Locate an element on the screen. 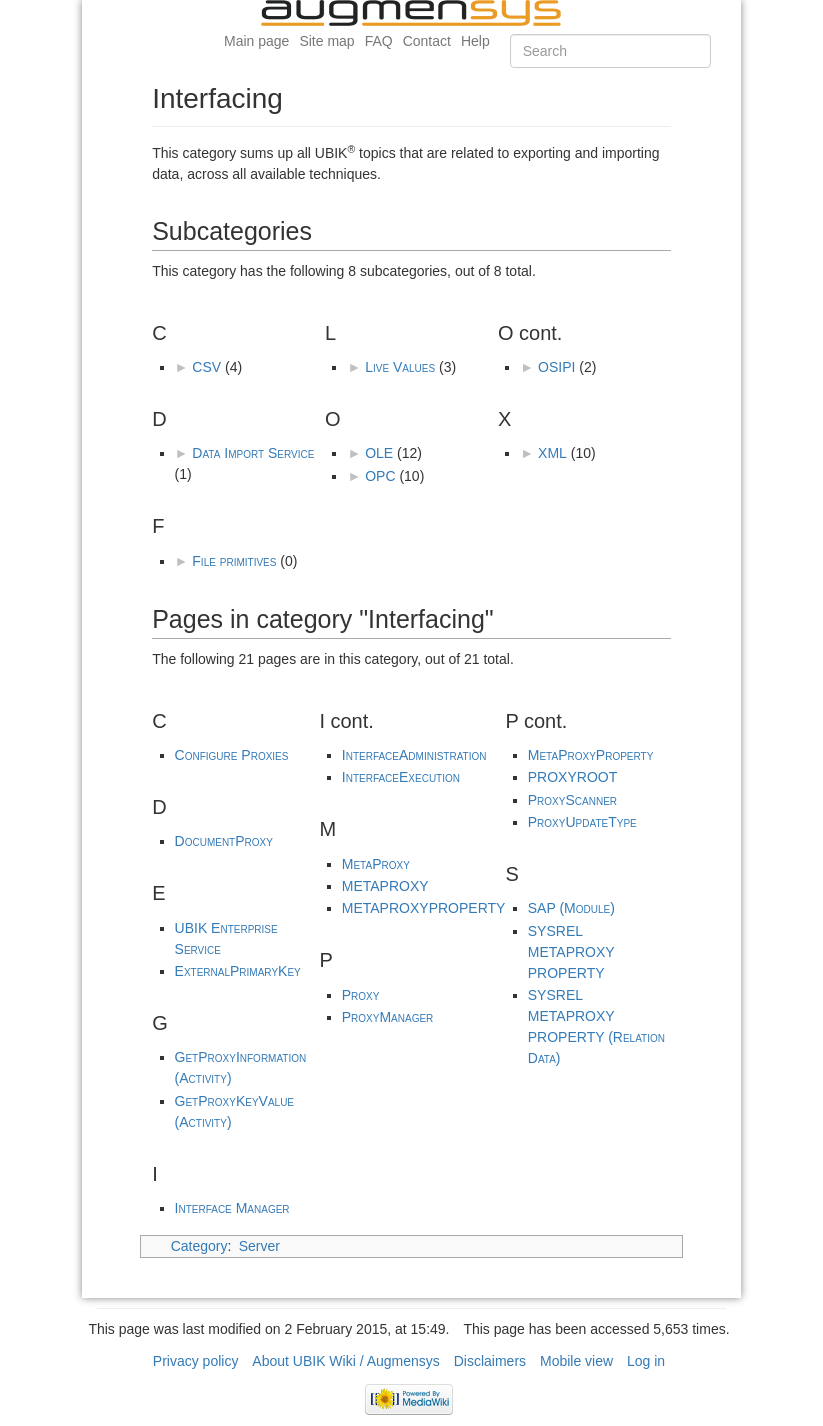 The height and width of the screenshot is (1426, 823). PROXYROOT is located at coordinates (572, 777).